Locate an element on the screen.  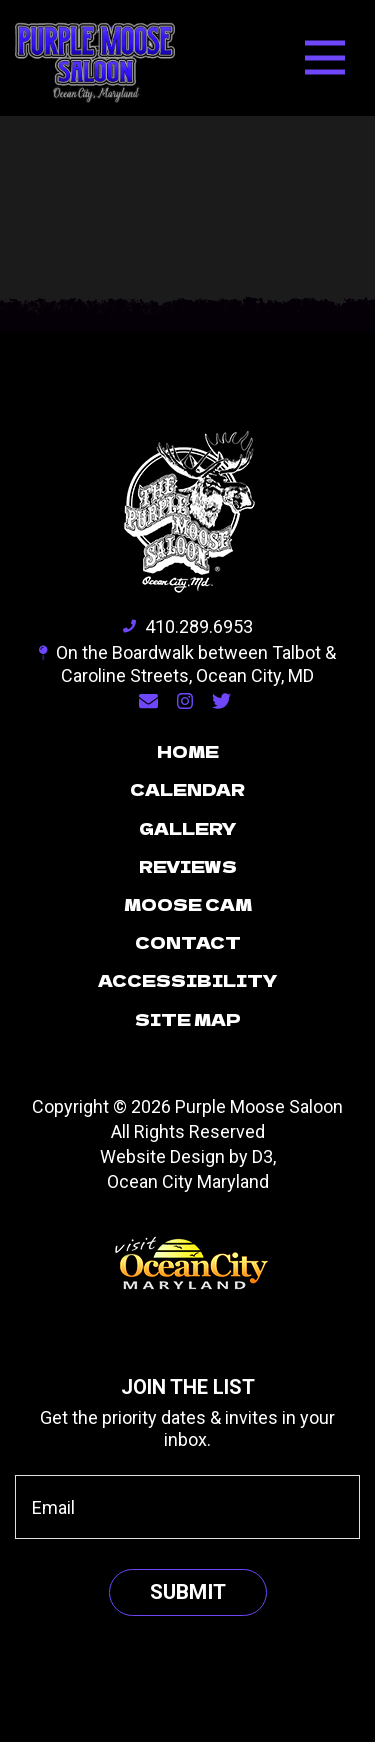
D3 is located at coordinates (262, 1156).